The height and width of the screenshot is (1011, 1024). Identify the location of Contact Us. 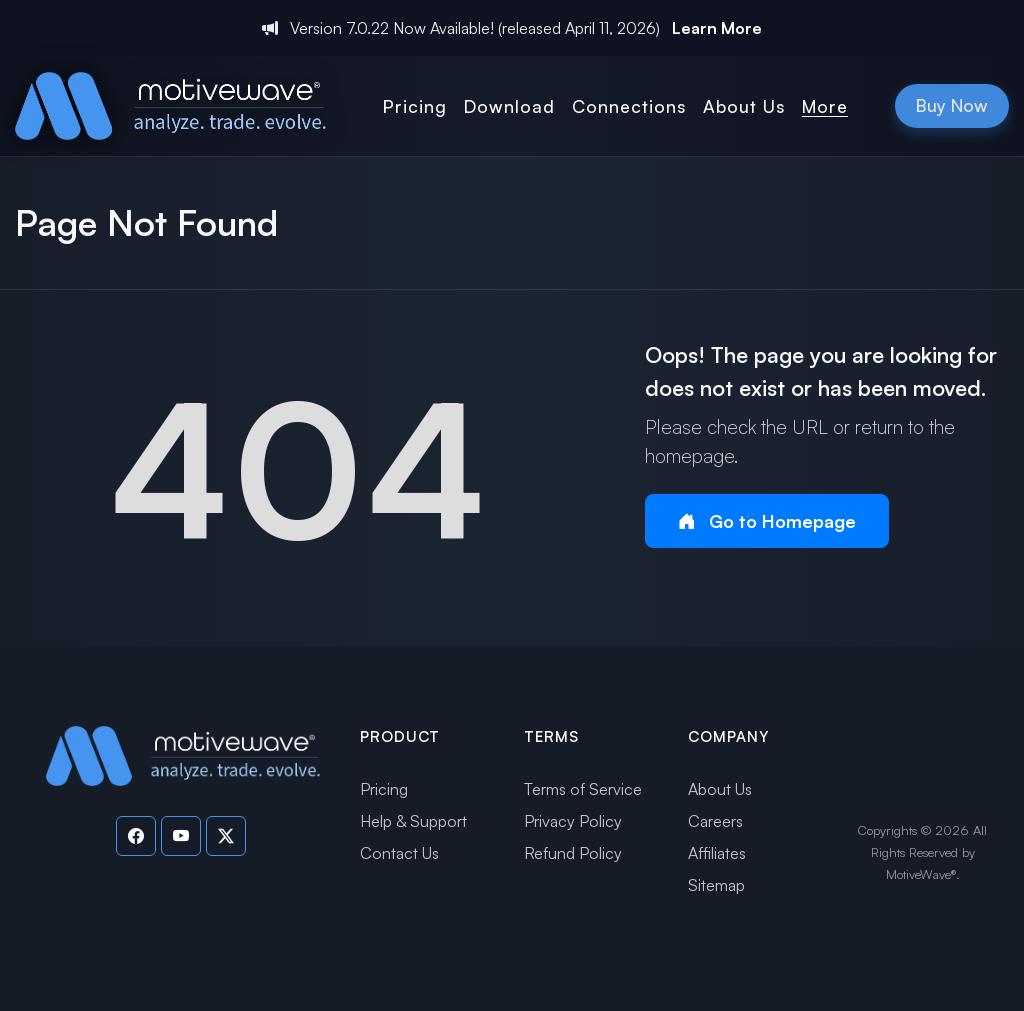
(399, 853).